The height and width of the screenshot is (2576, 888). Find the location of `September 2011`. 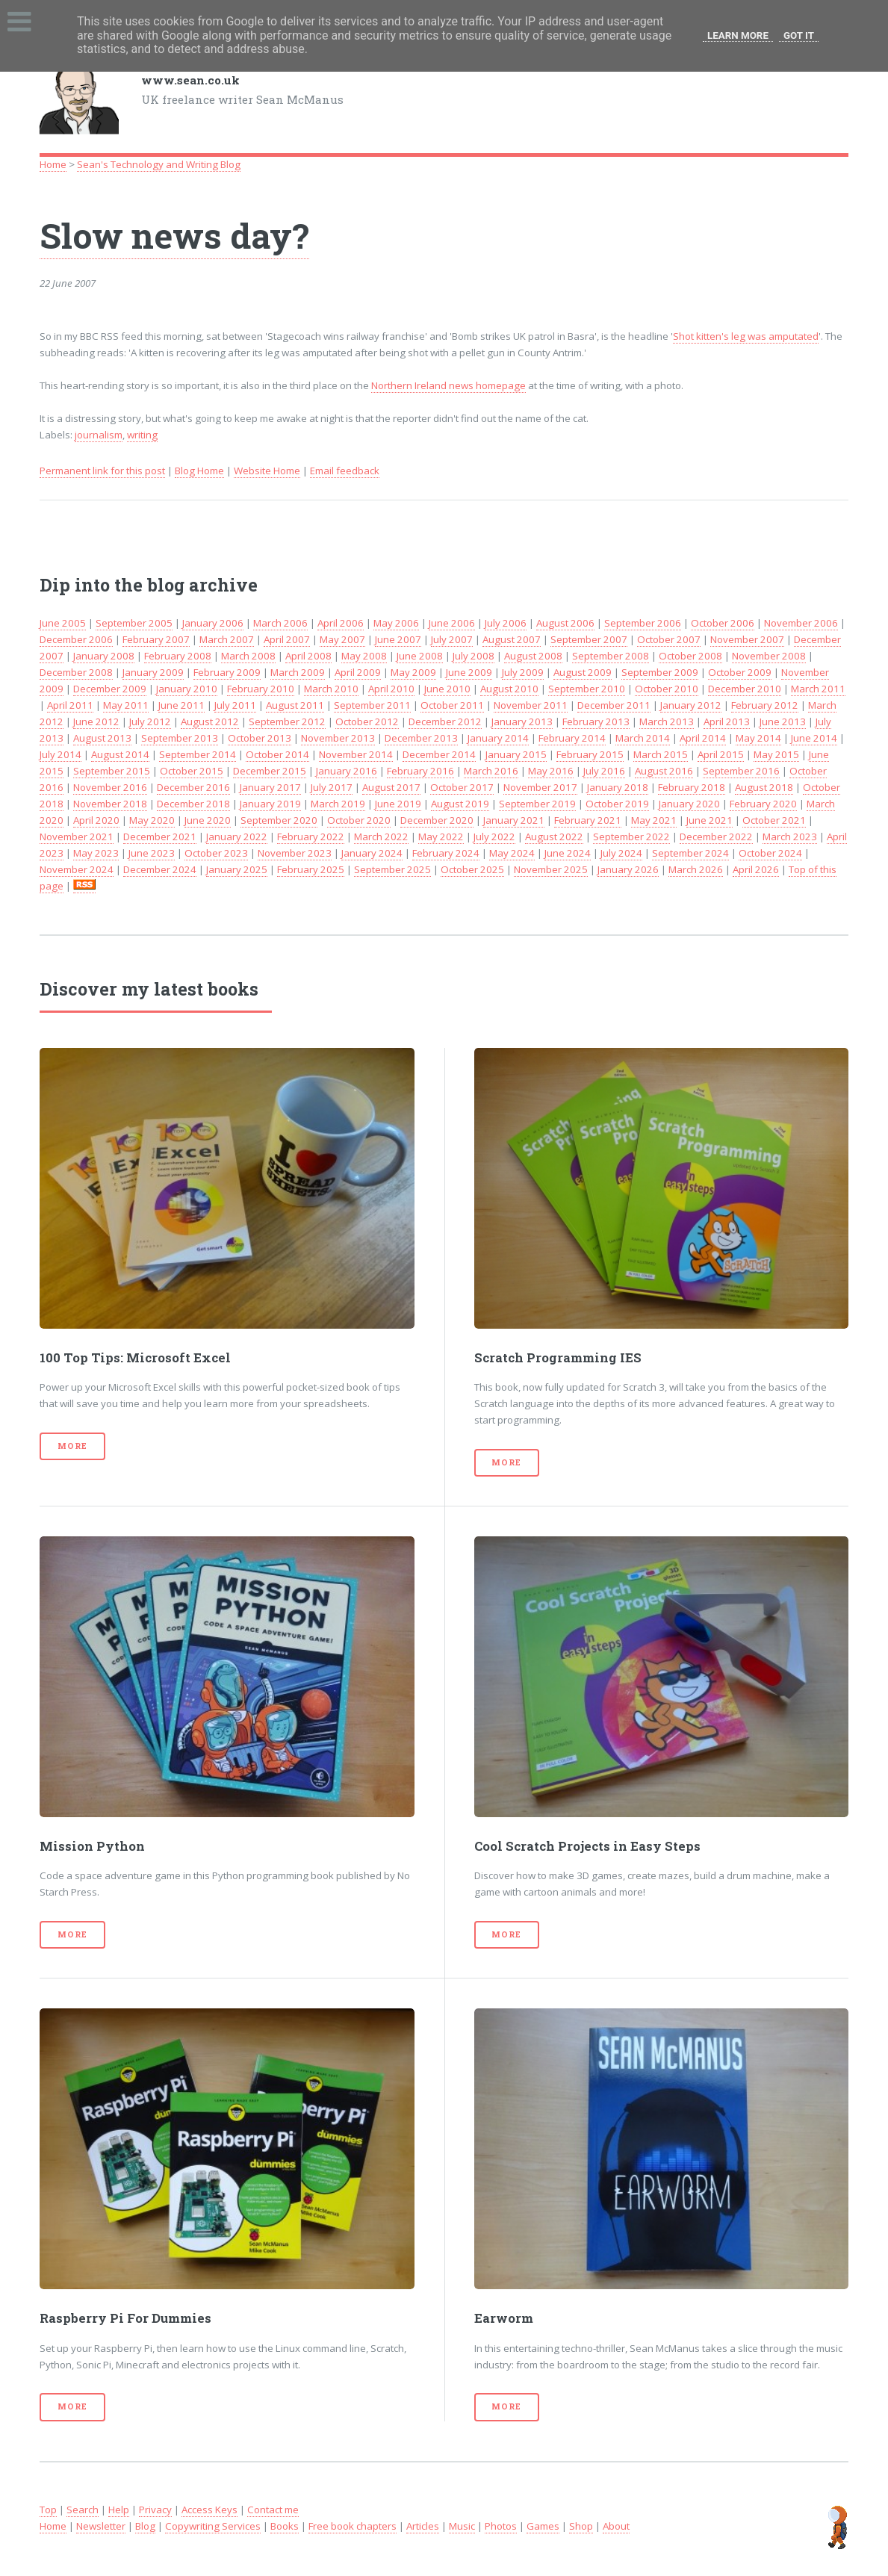

September 2011 is located at coordinates (372, 705).